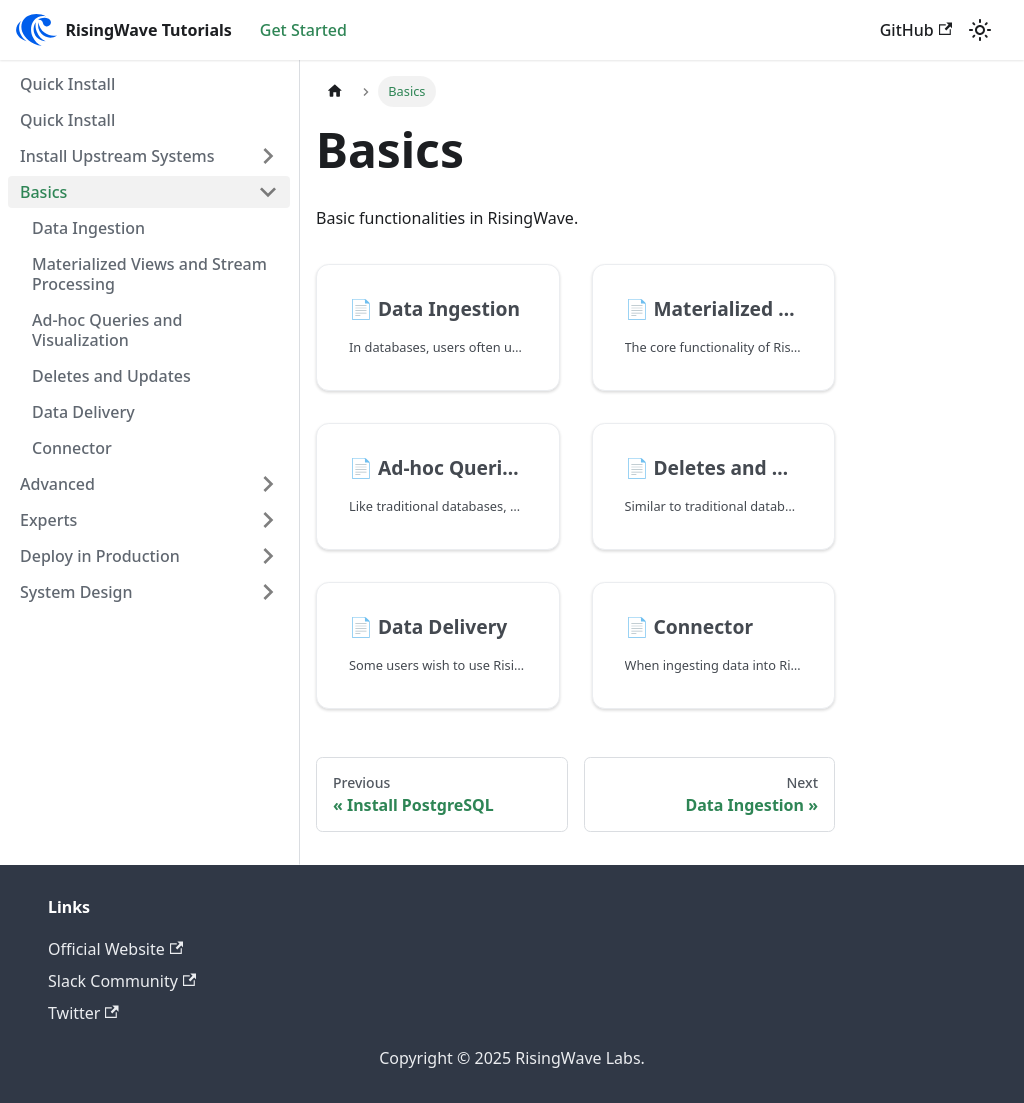  I want to click on Official Website, so click(115, 949).